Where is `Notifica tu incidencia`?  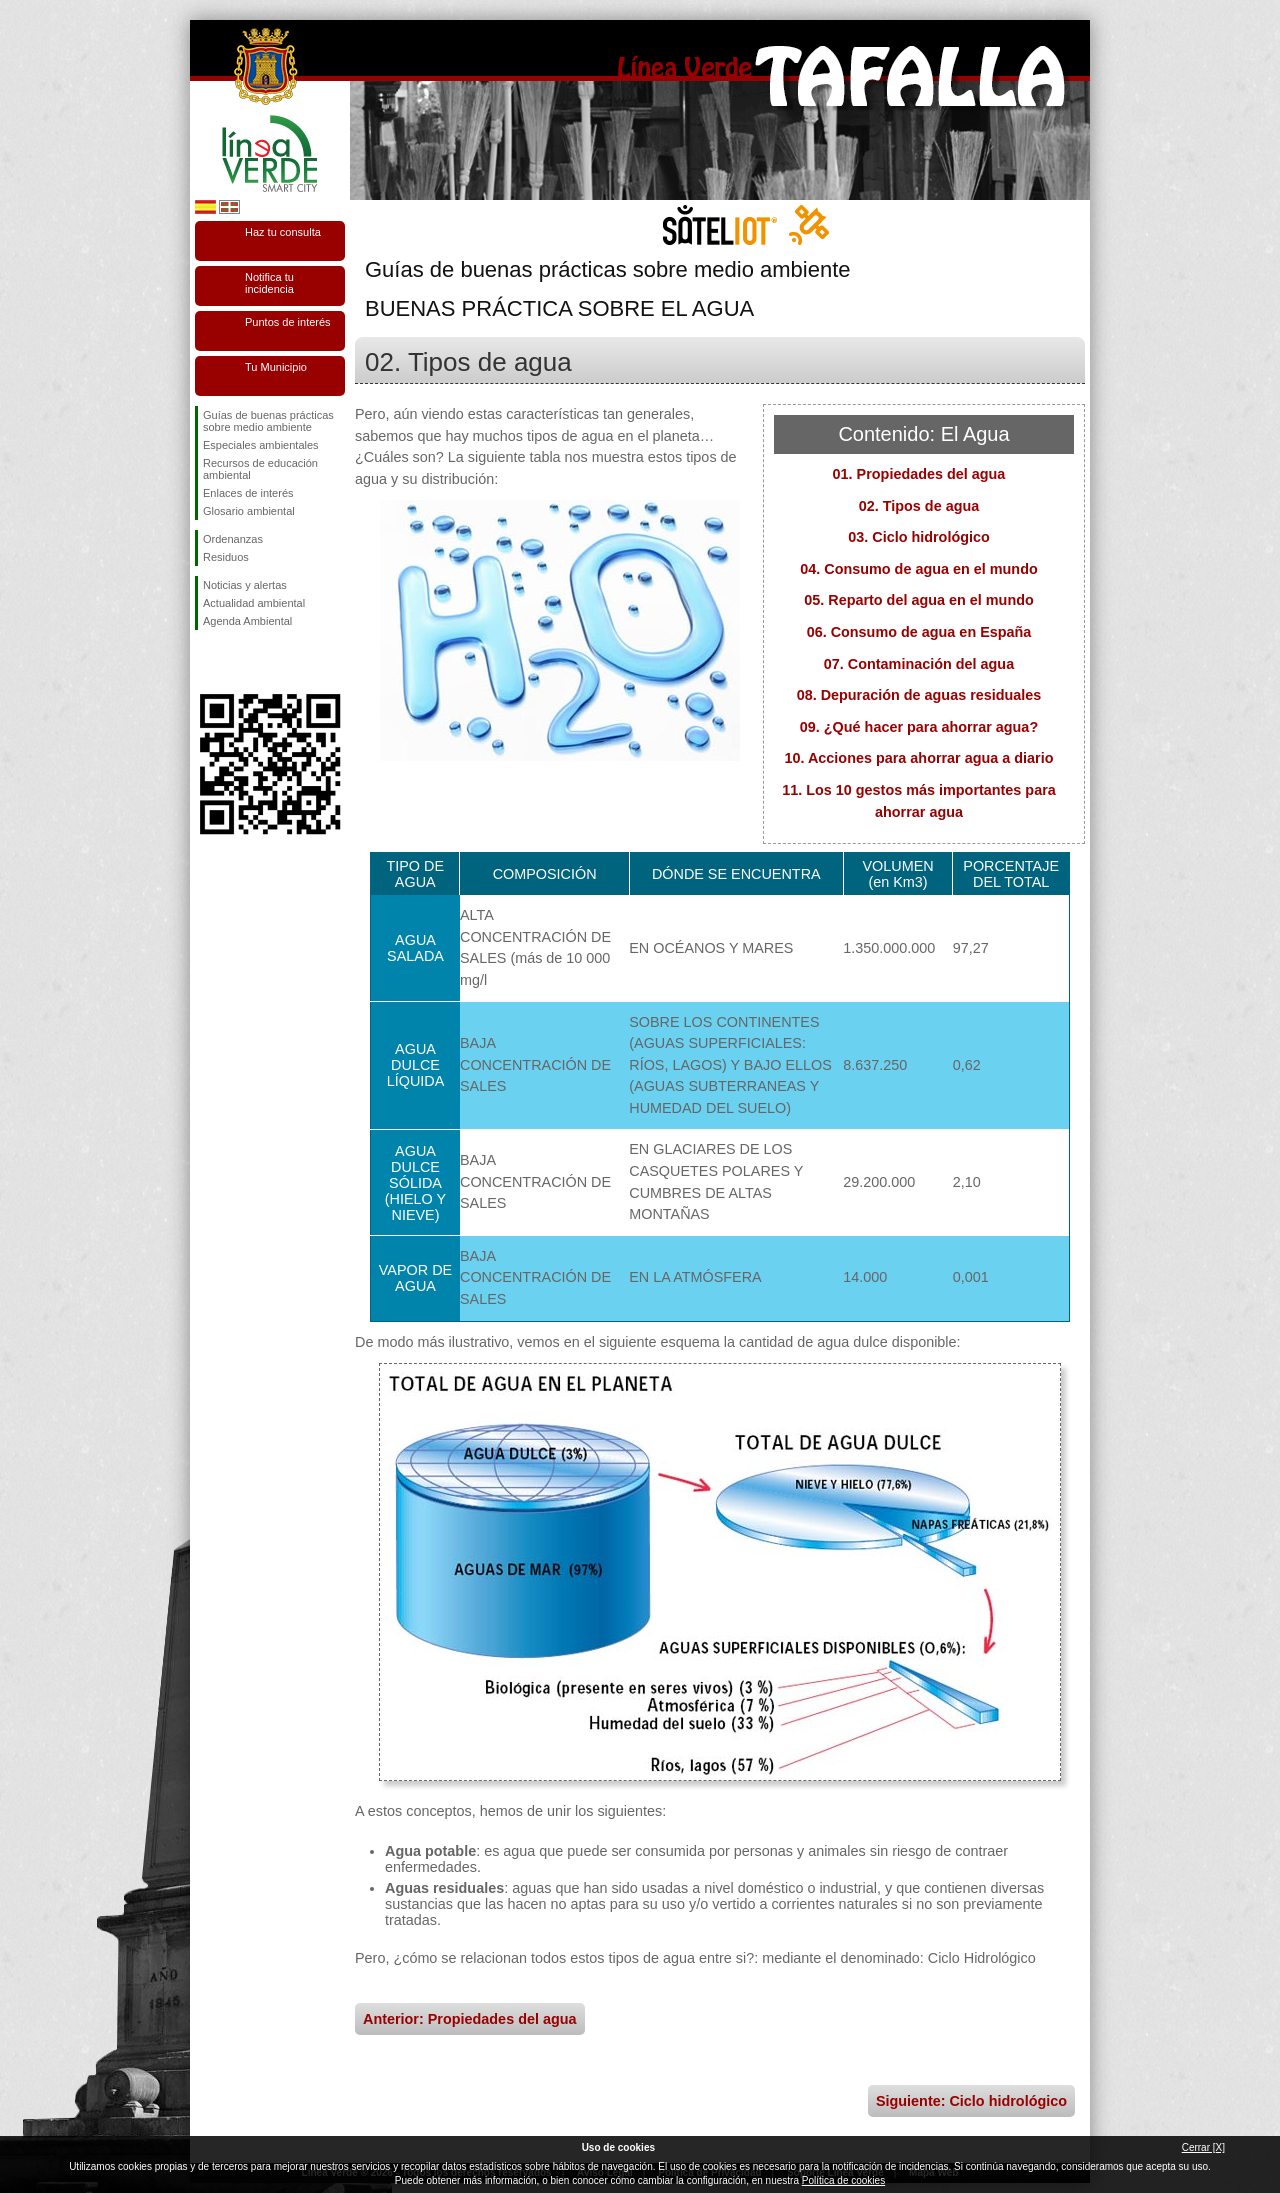
Notifica tu incidencia is located at coordinates (269, 283).